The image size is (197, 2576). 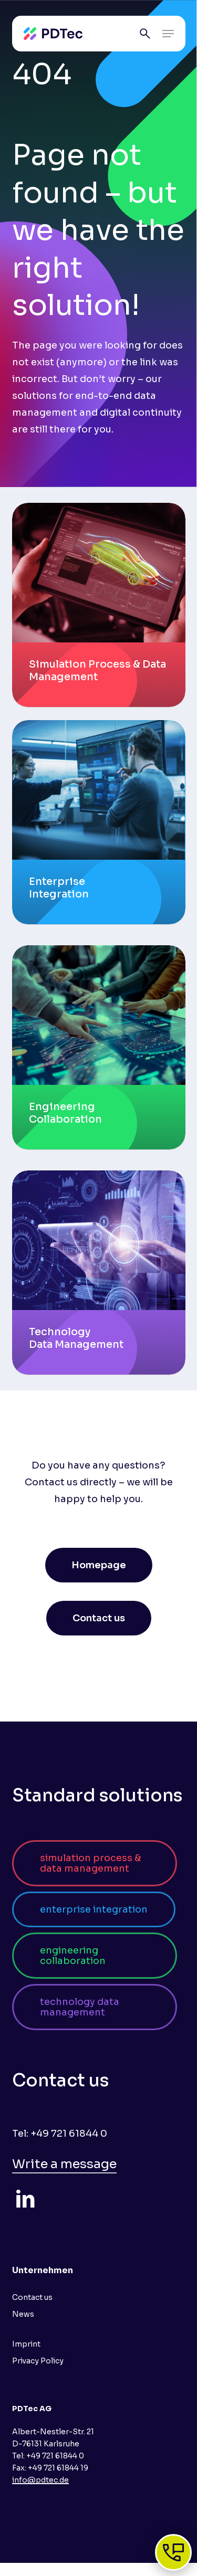 I want to click on Write a message [button], so click(x=64, y=2164).